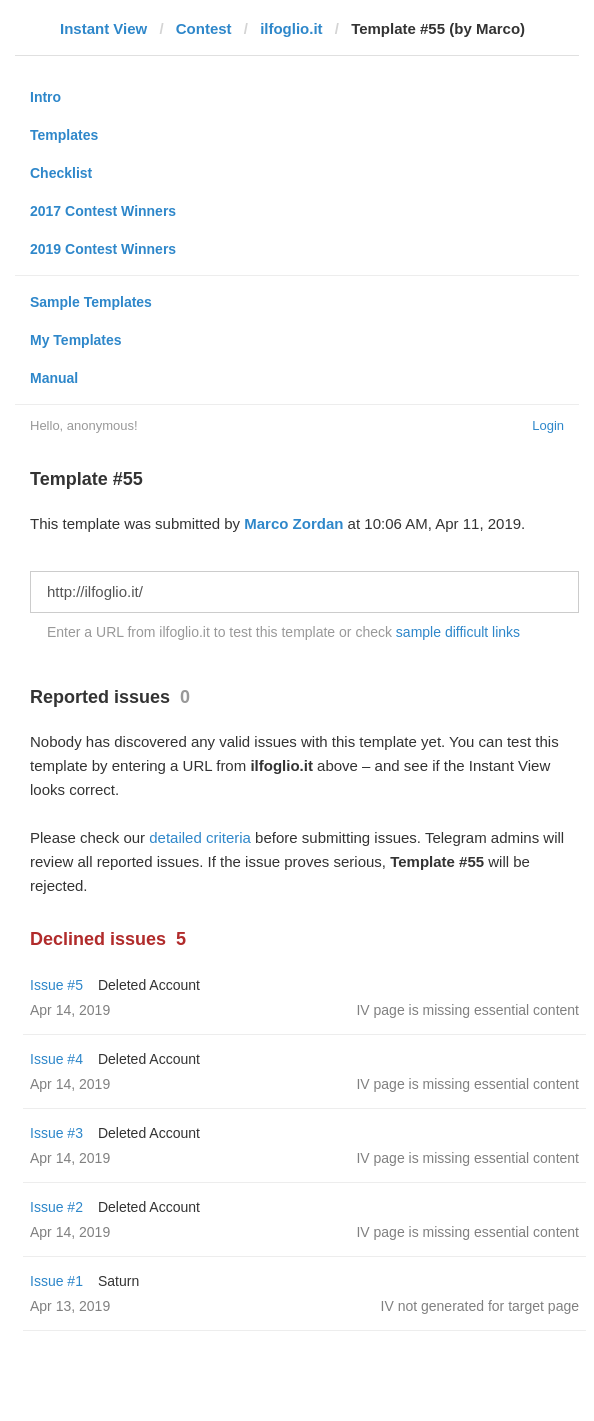  Describe the element at coordinates (548, 425) in the screenshot. I see `Login` at that location.